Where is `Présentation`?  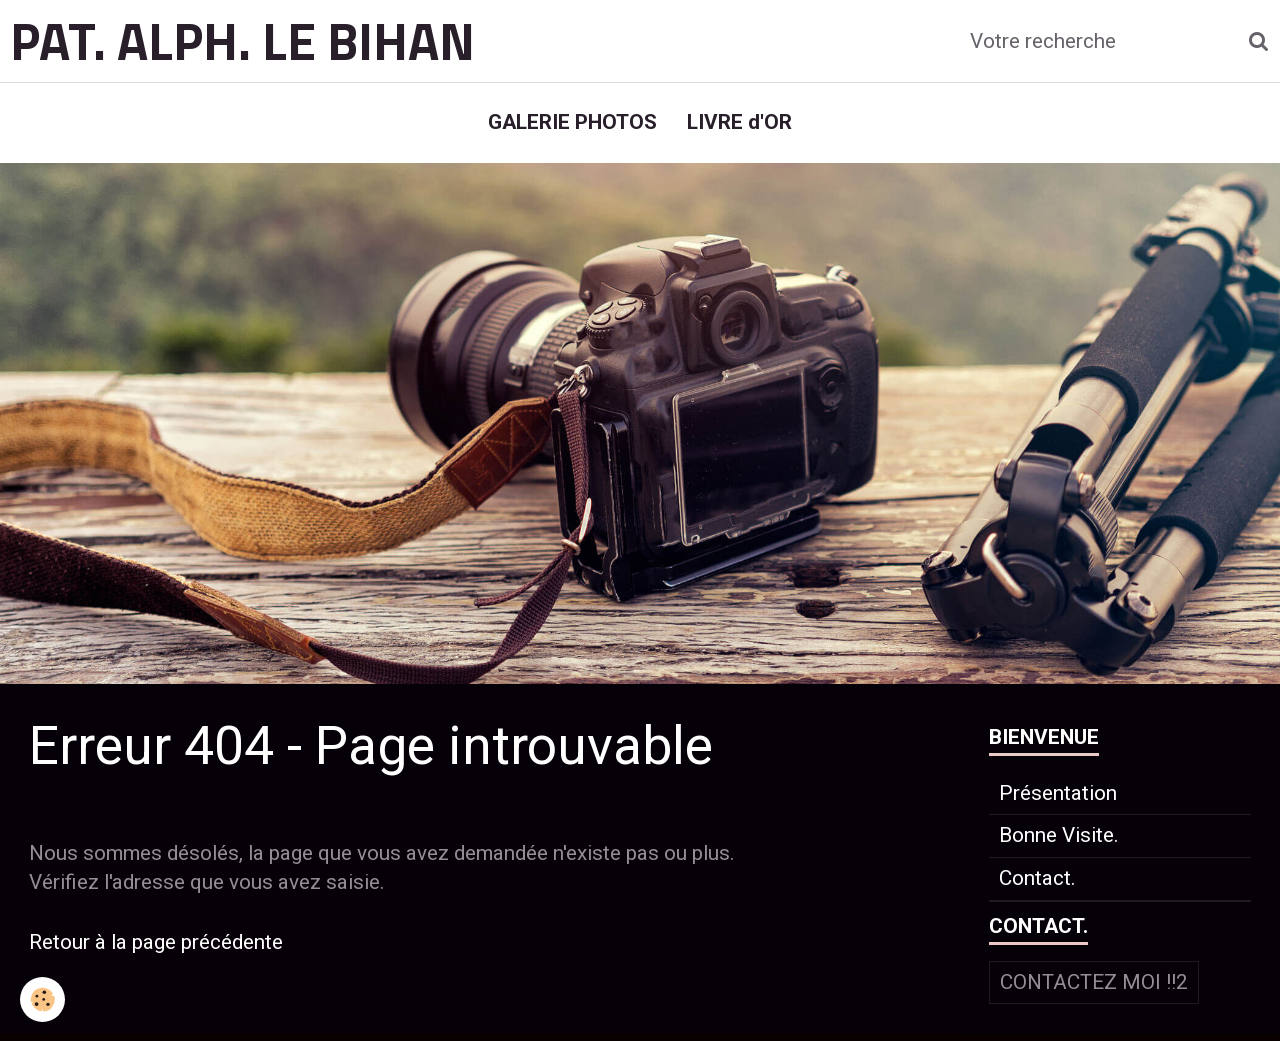
Présentation is located at coordinates (1058, 793).